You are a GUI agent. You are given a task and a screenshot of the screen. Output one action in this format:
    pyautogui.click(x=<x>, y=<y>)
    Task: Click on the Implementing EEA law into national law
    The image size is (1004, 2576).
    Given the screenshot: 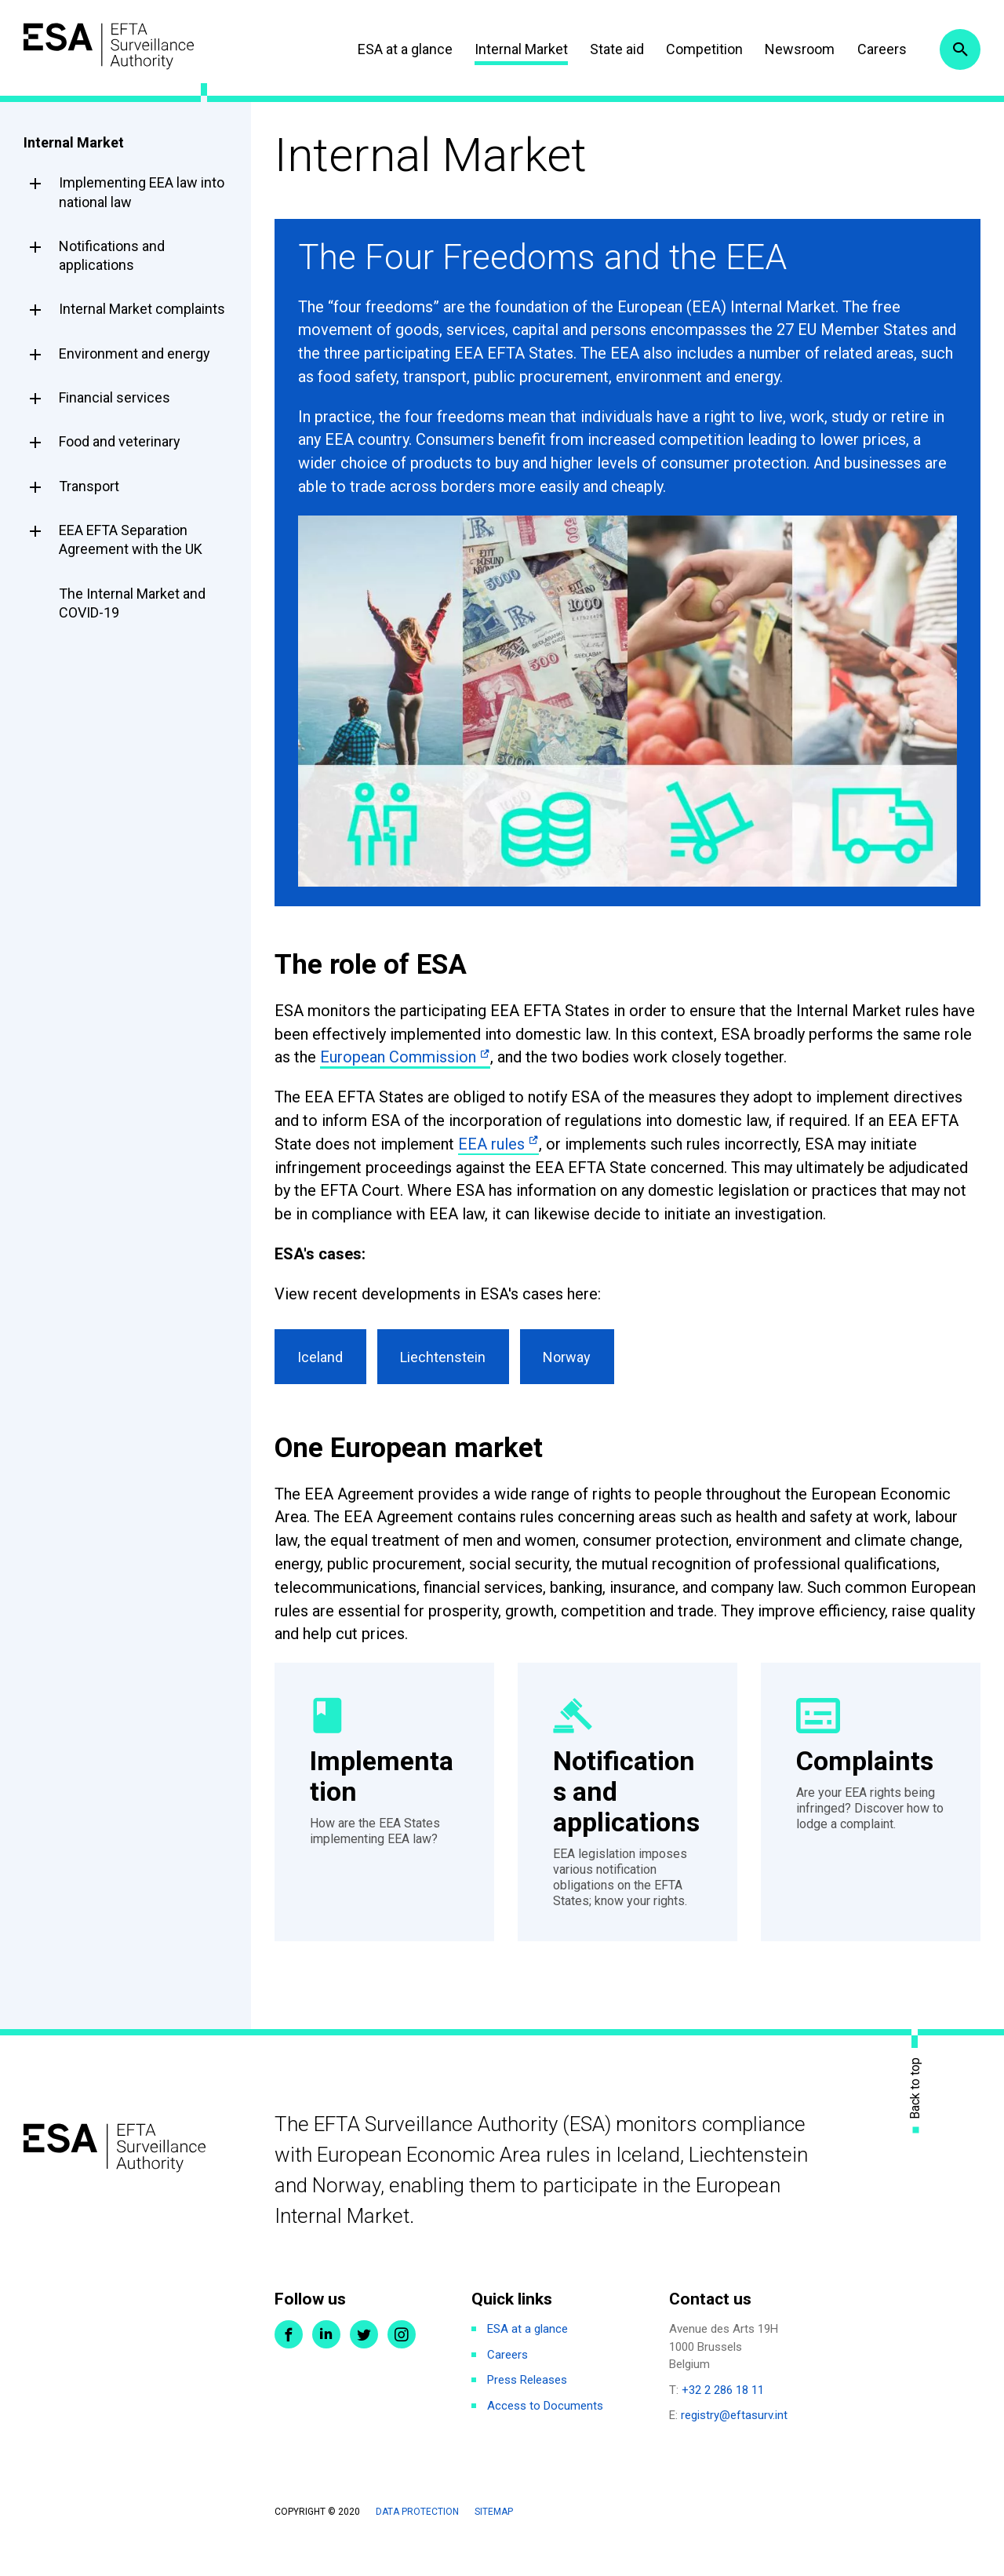 What is the action you would take?
    pyautogui.click(x=141, y=192)
    